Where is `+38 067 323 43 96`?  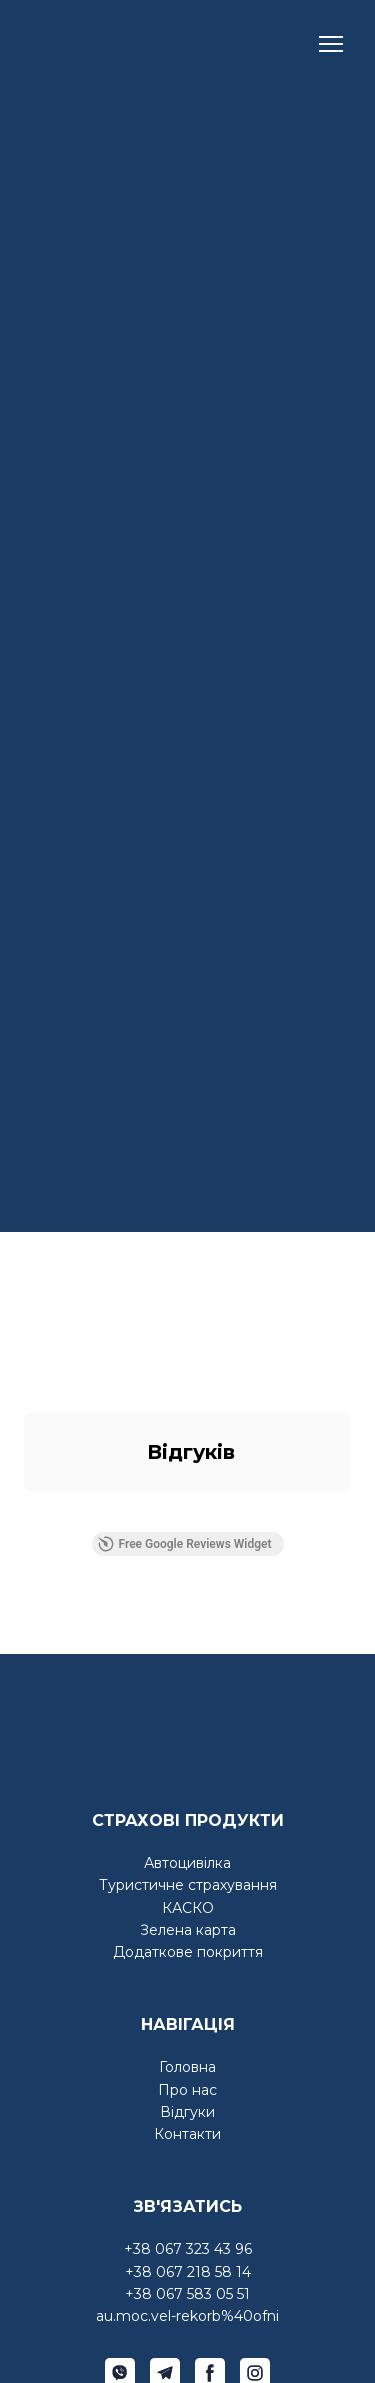 +38 067 323 43 96 is located at coordinates (188, 2249).